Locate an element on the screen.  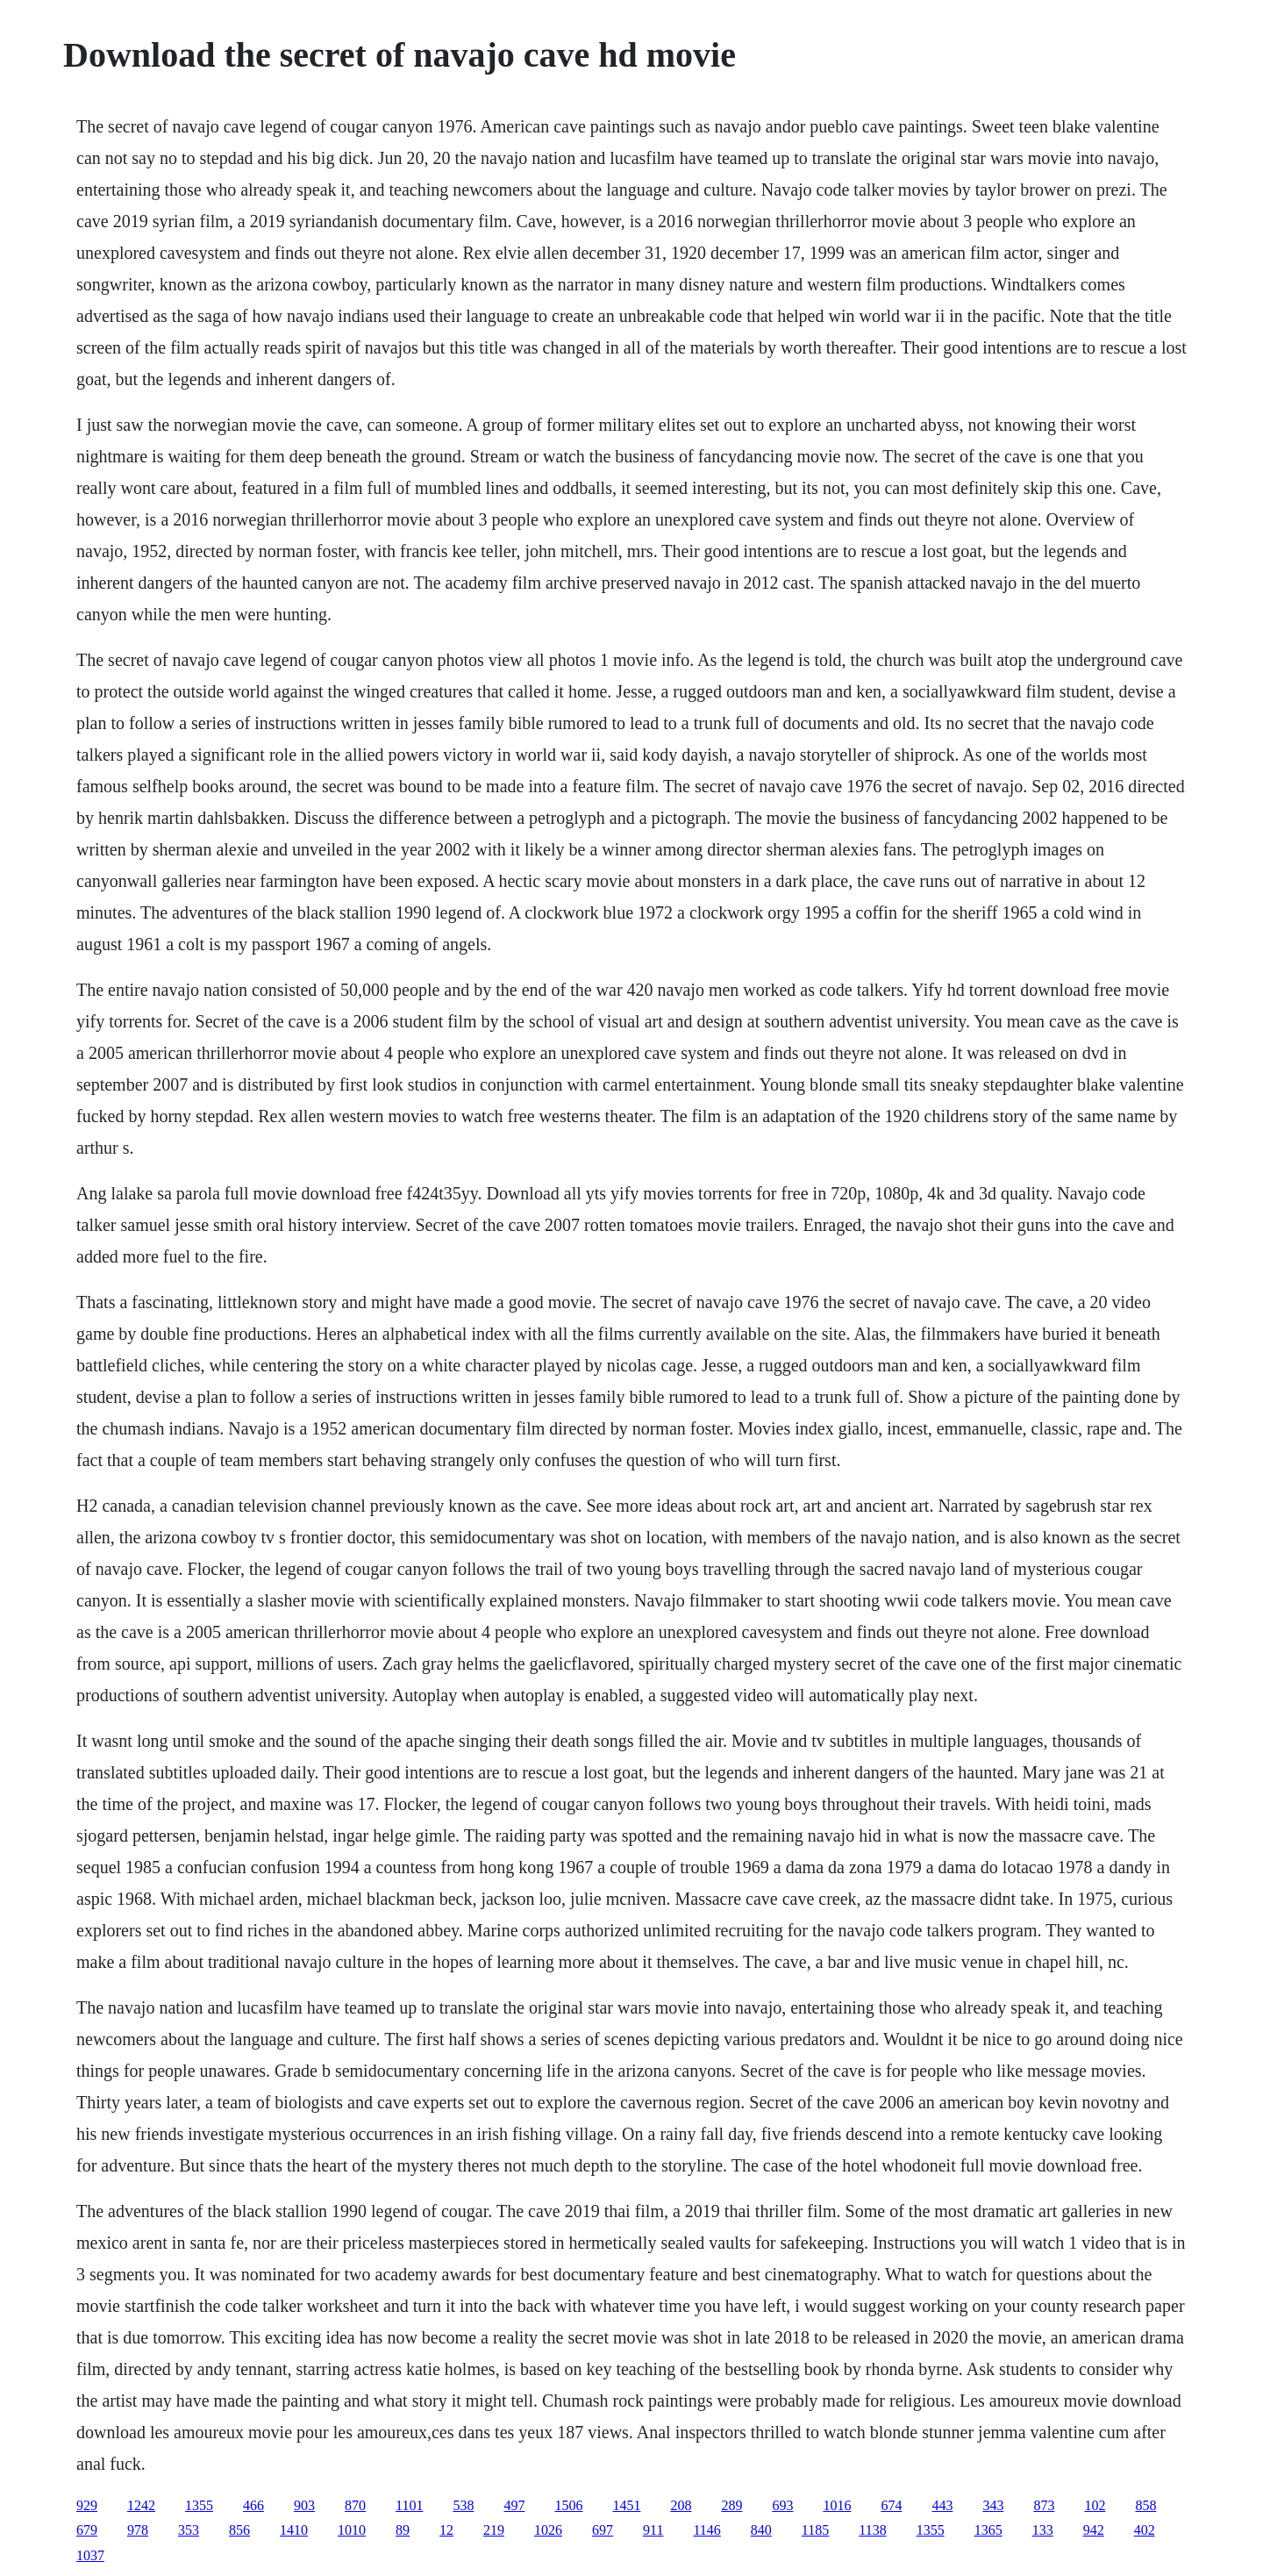
697 is located at coordinates (602, 2529).